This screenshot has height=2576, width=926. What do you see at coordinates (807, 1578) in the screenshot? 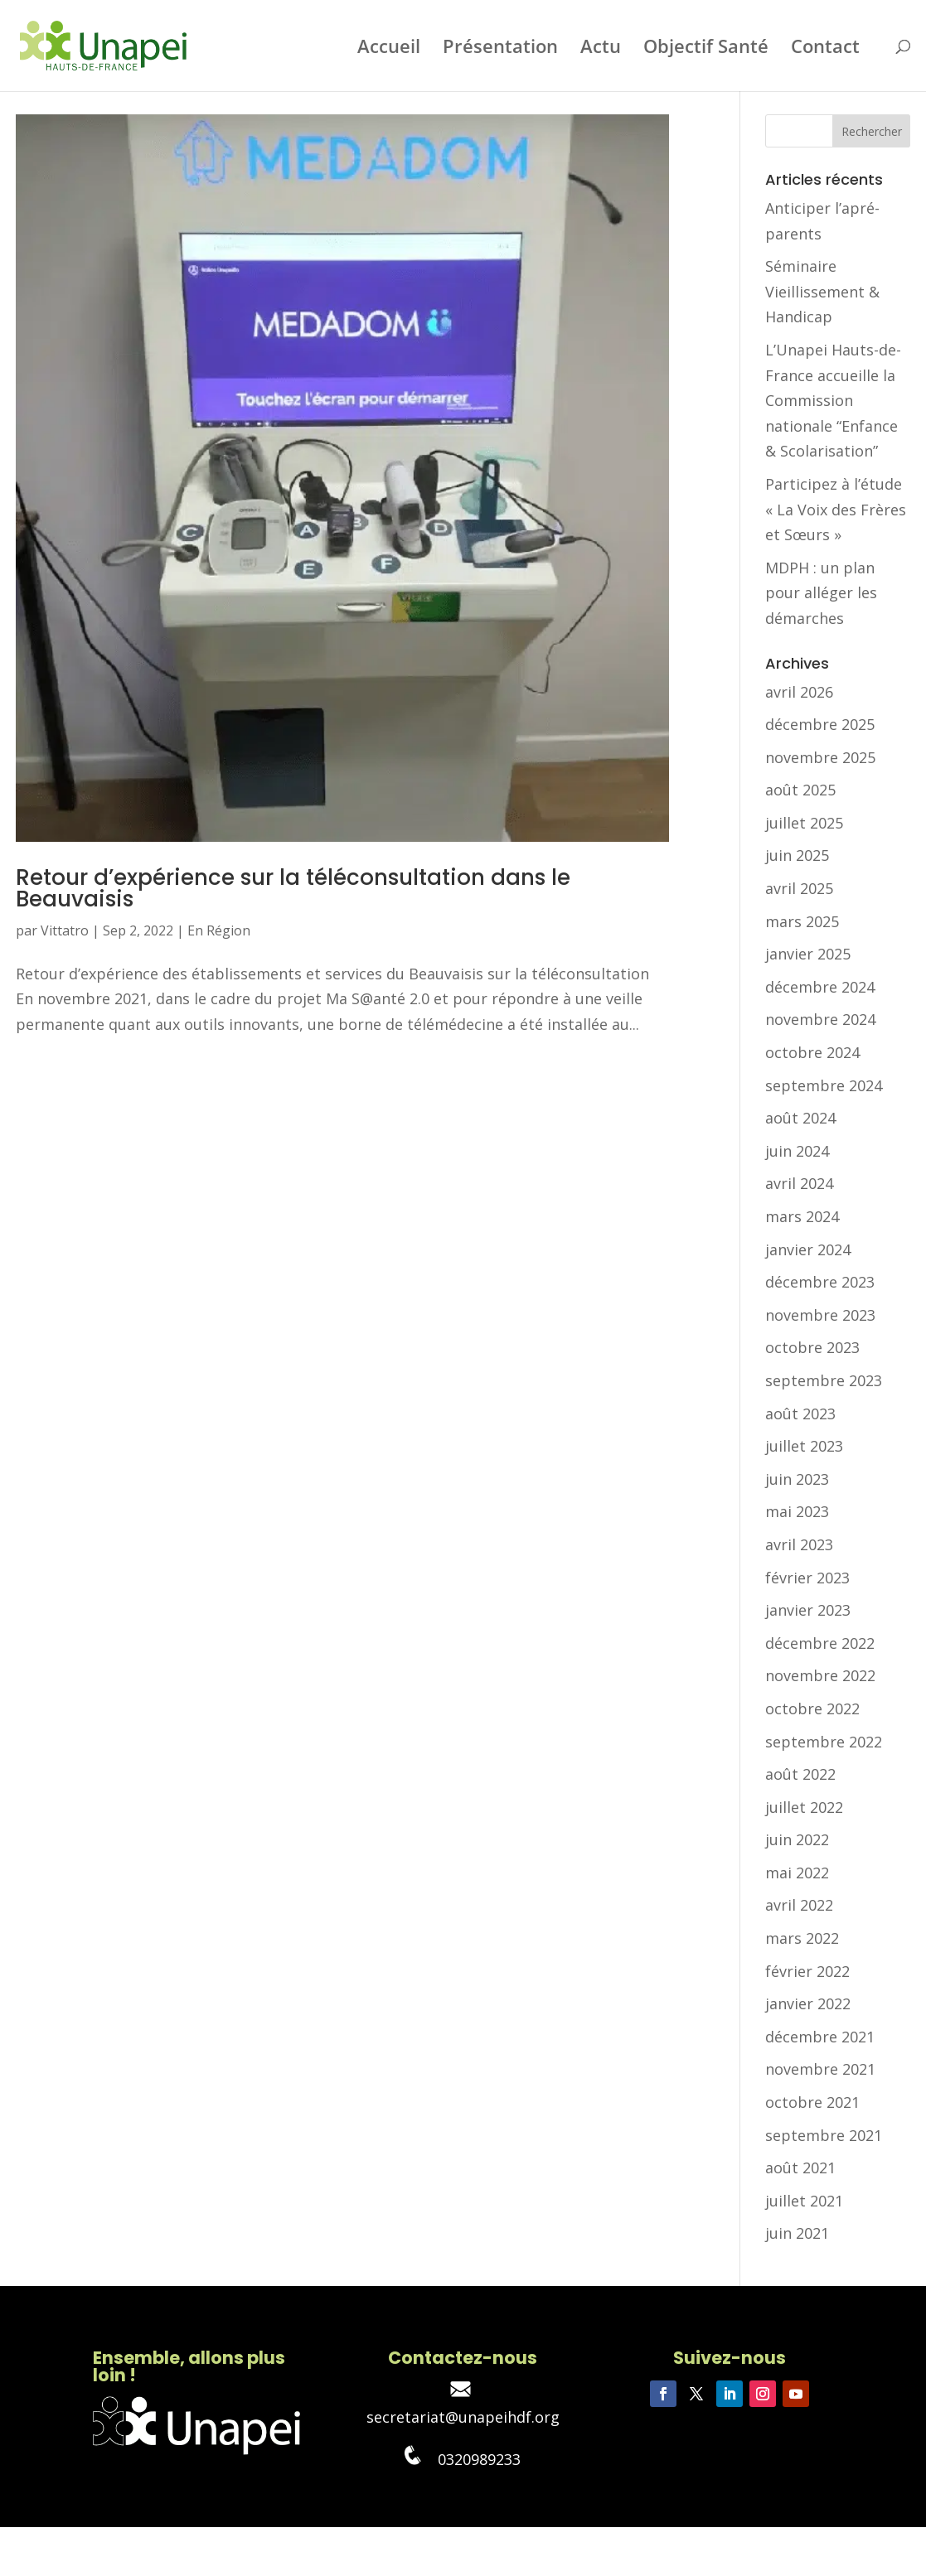
I see `février 2023` at bounding box center [807, 1578].